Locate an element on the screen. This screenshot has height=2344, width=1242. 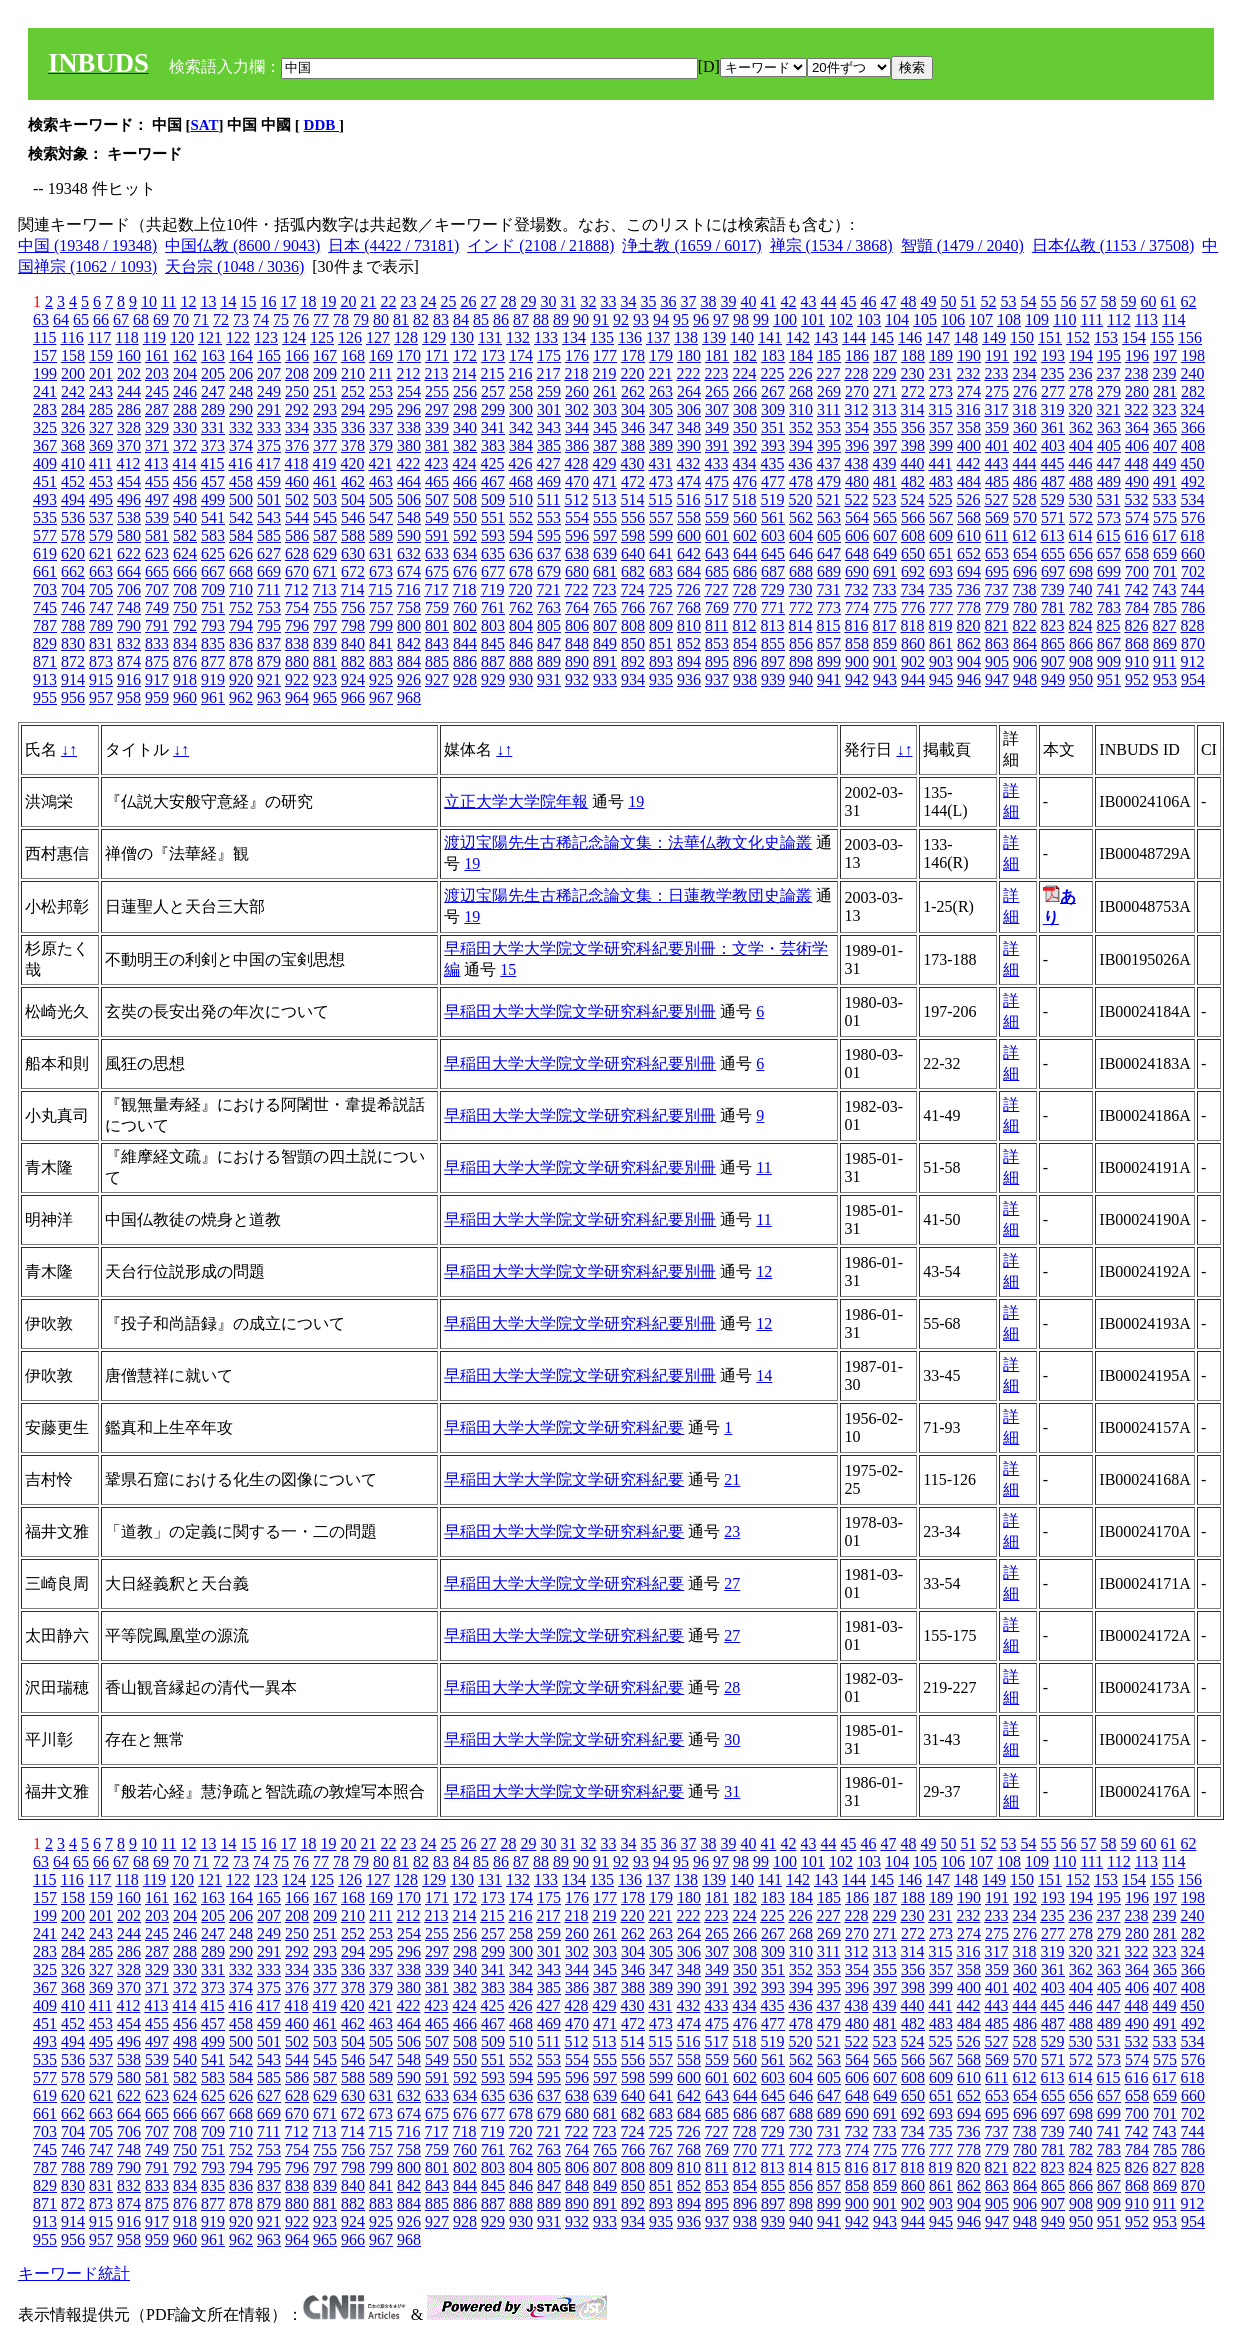
601 is located at coordinates (717, 535).